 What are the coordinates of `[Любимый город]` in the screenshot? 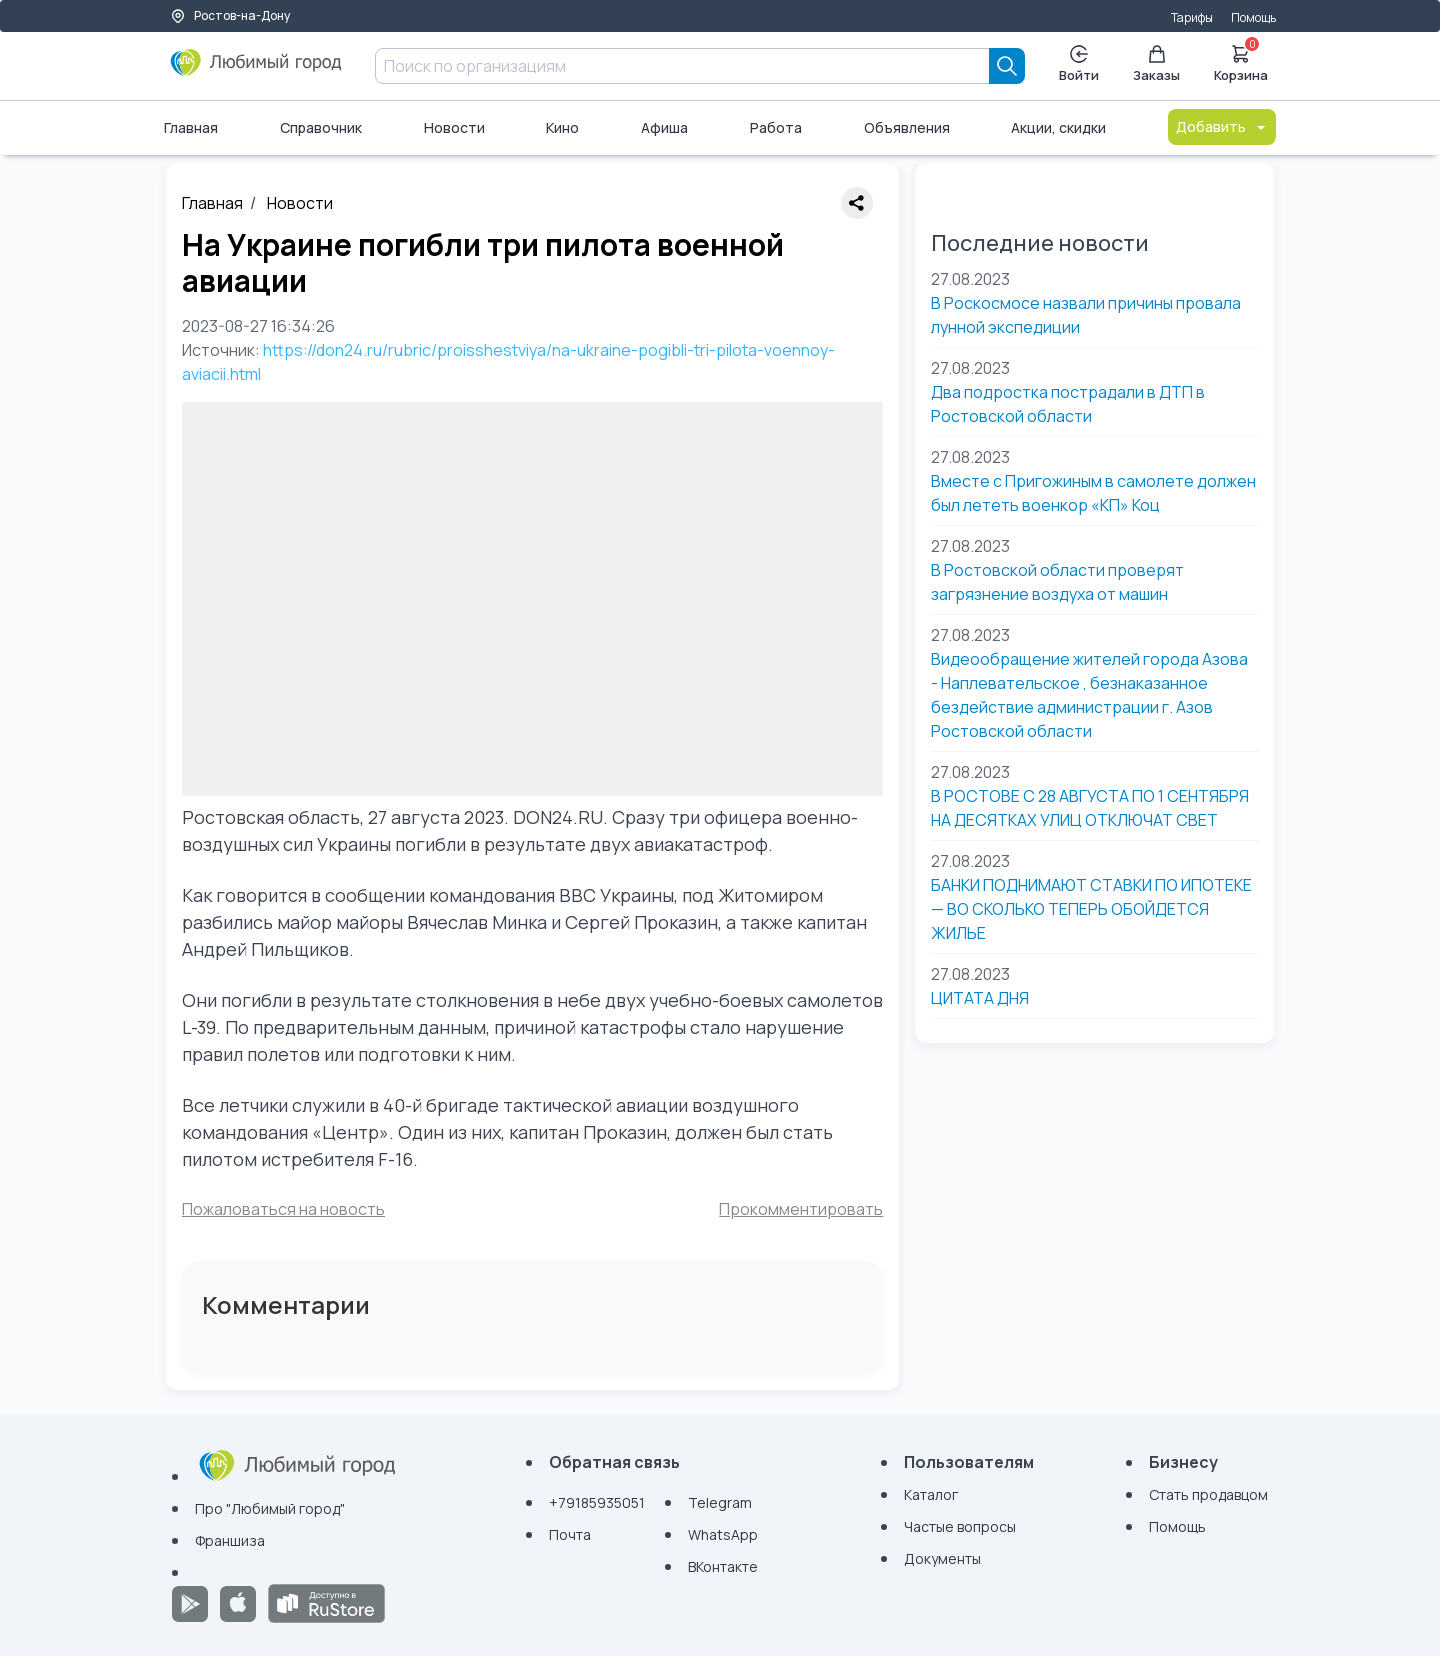 It's located at (256, 70).